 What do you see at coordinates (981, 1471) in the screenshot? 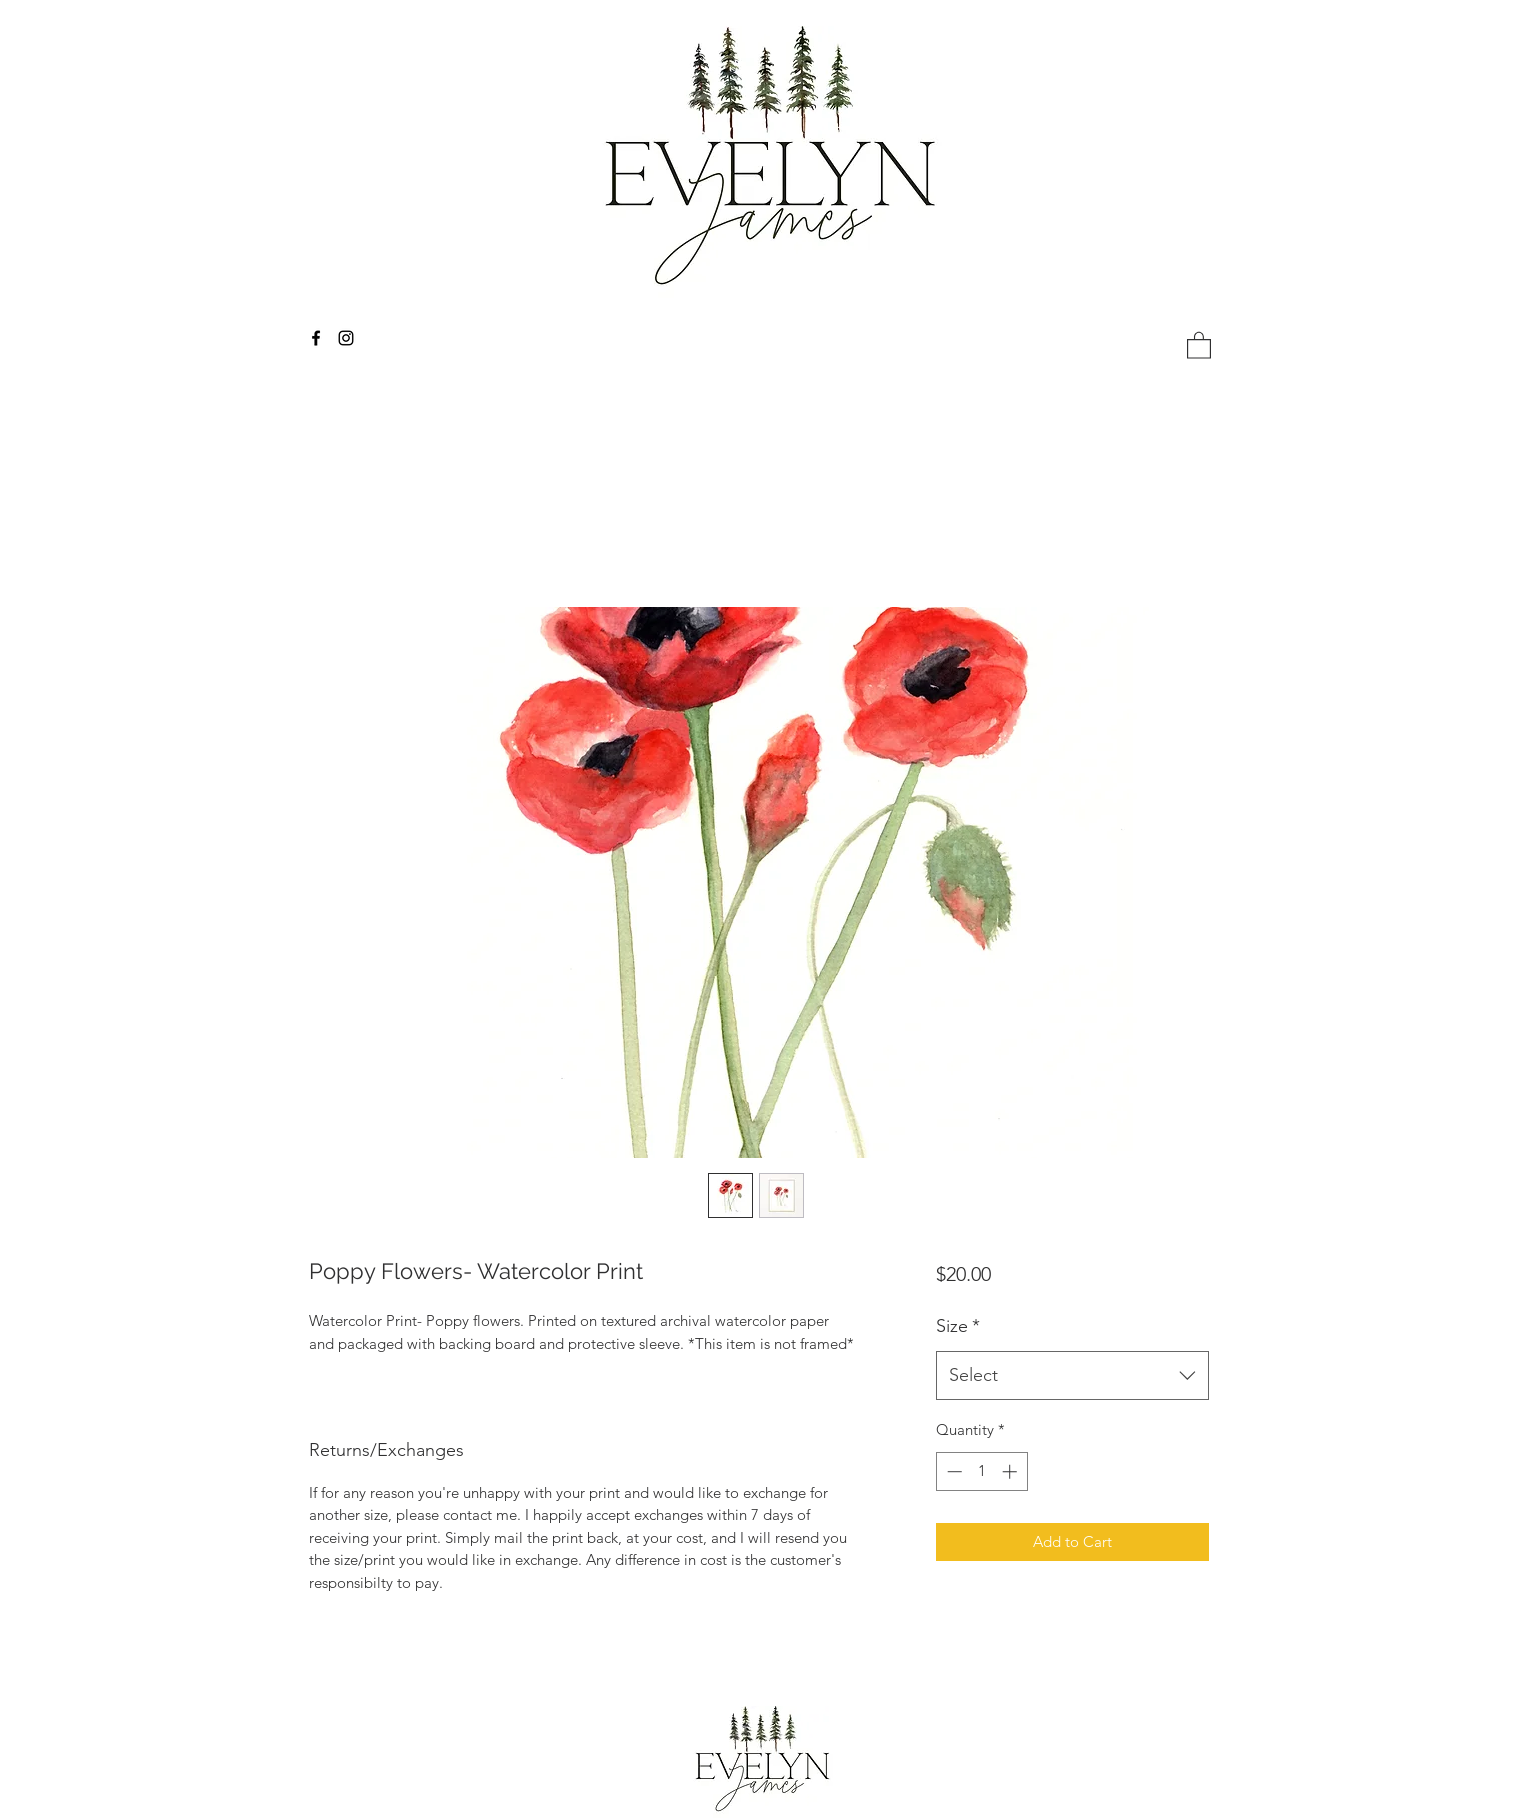
I see `[spinbutton]` at bounding box center [981, 1471].